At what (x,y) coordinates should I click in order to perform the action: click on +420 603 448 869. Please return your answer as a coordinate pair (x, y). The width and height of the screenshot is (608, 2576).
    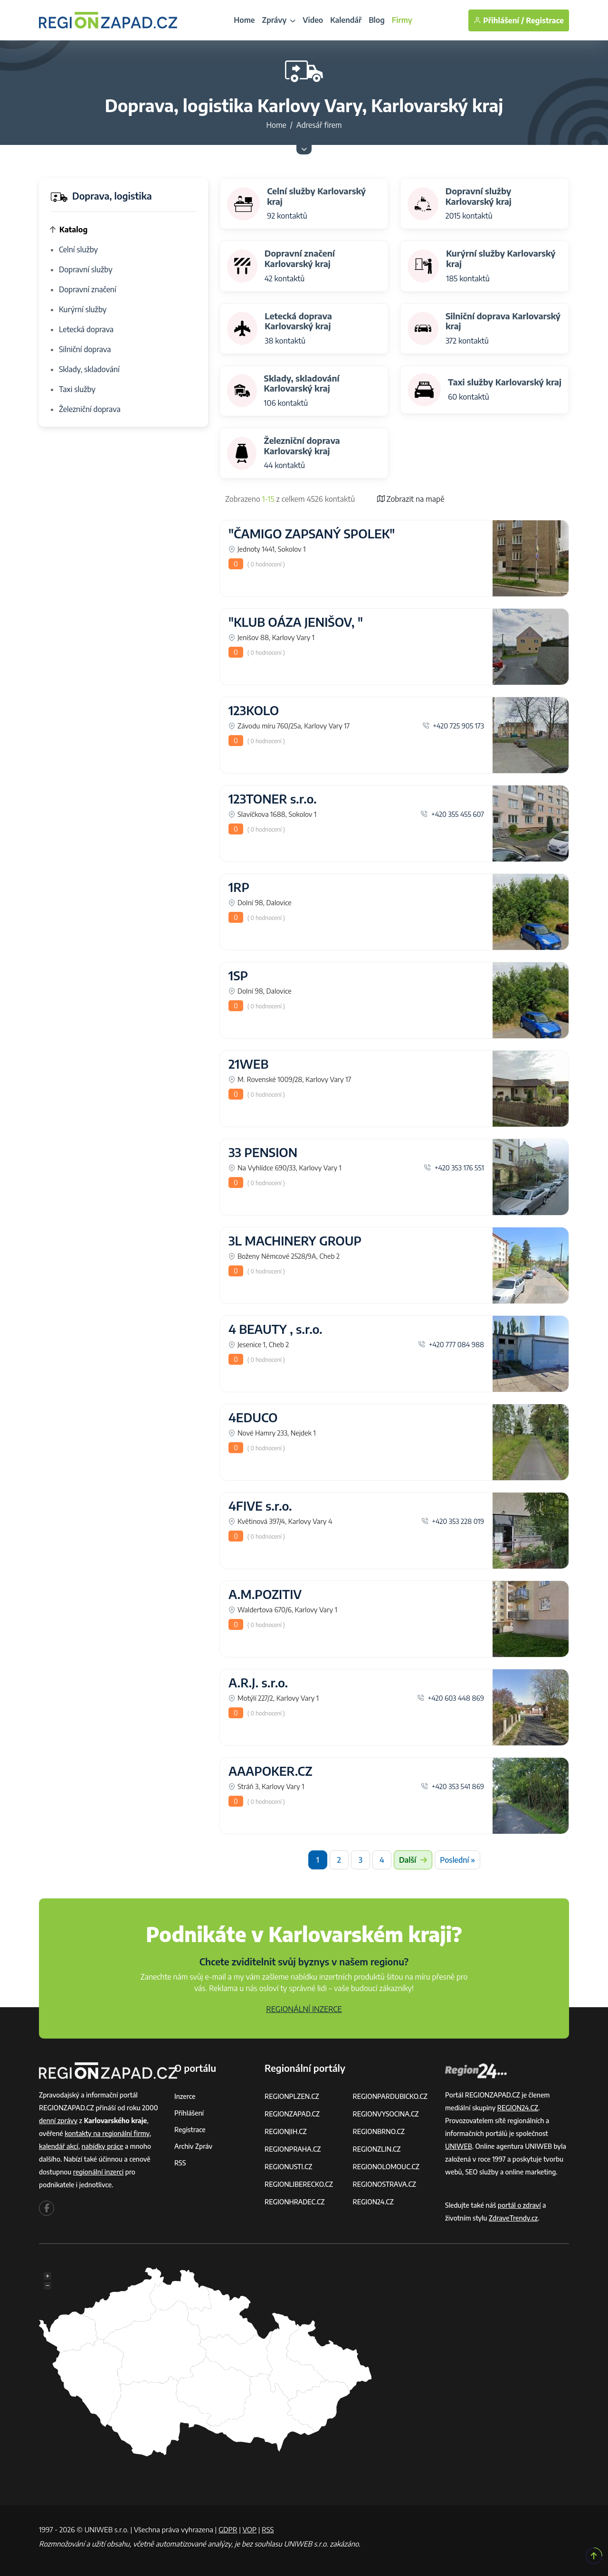
    Looking at the image, I should click on (450, 1698).